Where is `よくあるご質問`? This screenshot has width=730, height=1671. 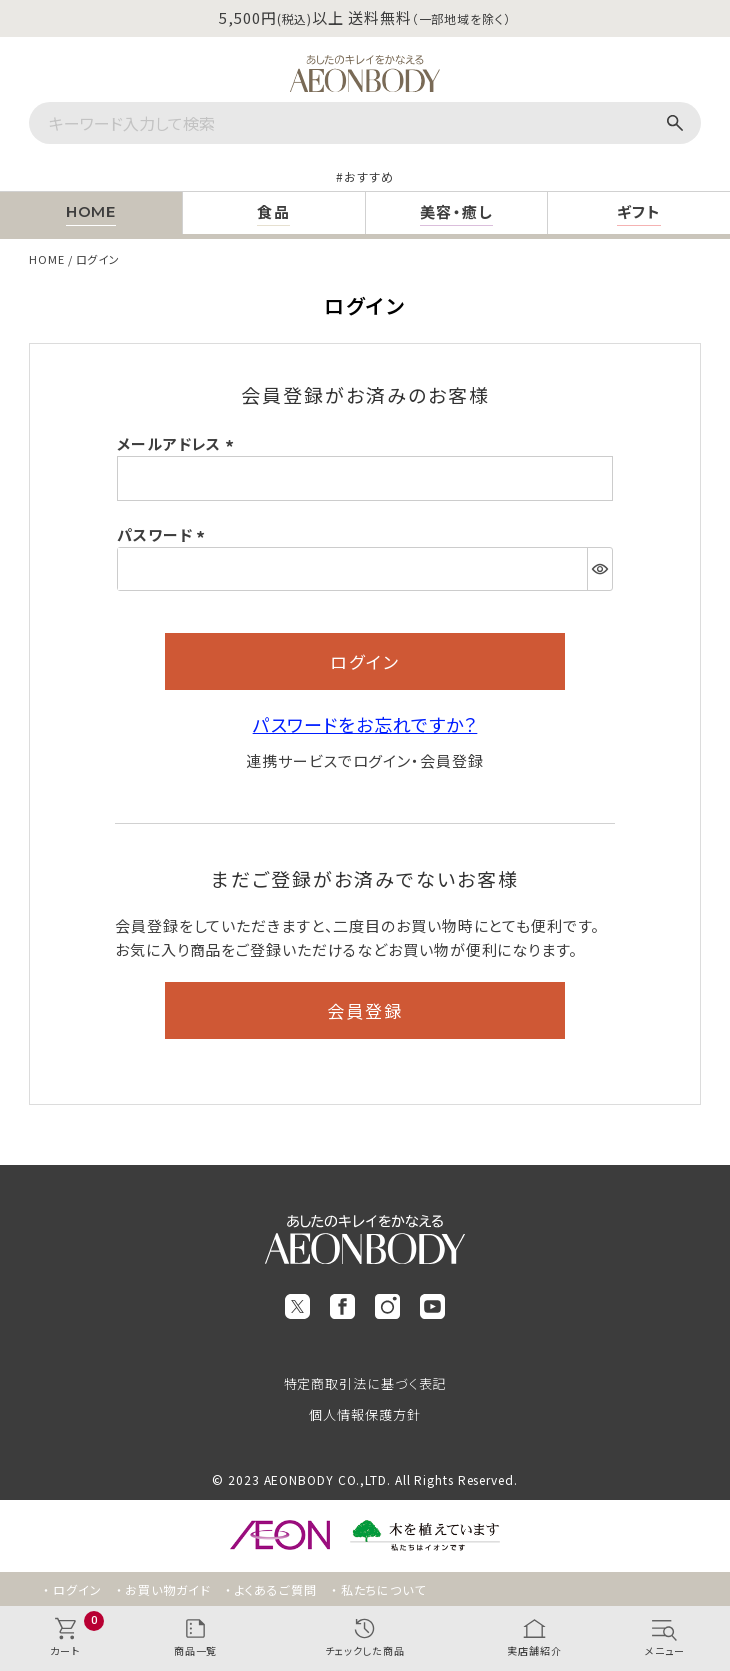 よくあるご質問 is located at coordinates (276, 1589).